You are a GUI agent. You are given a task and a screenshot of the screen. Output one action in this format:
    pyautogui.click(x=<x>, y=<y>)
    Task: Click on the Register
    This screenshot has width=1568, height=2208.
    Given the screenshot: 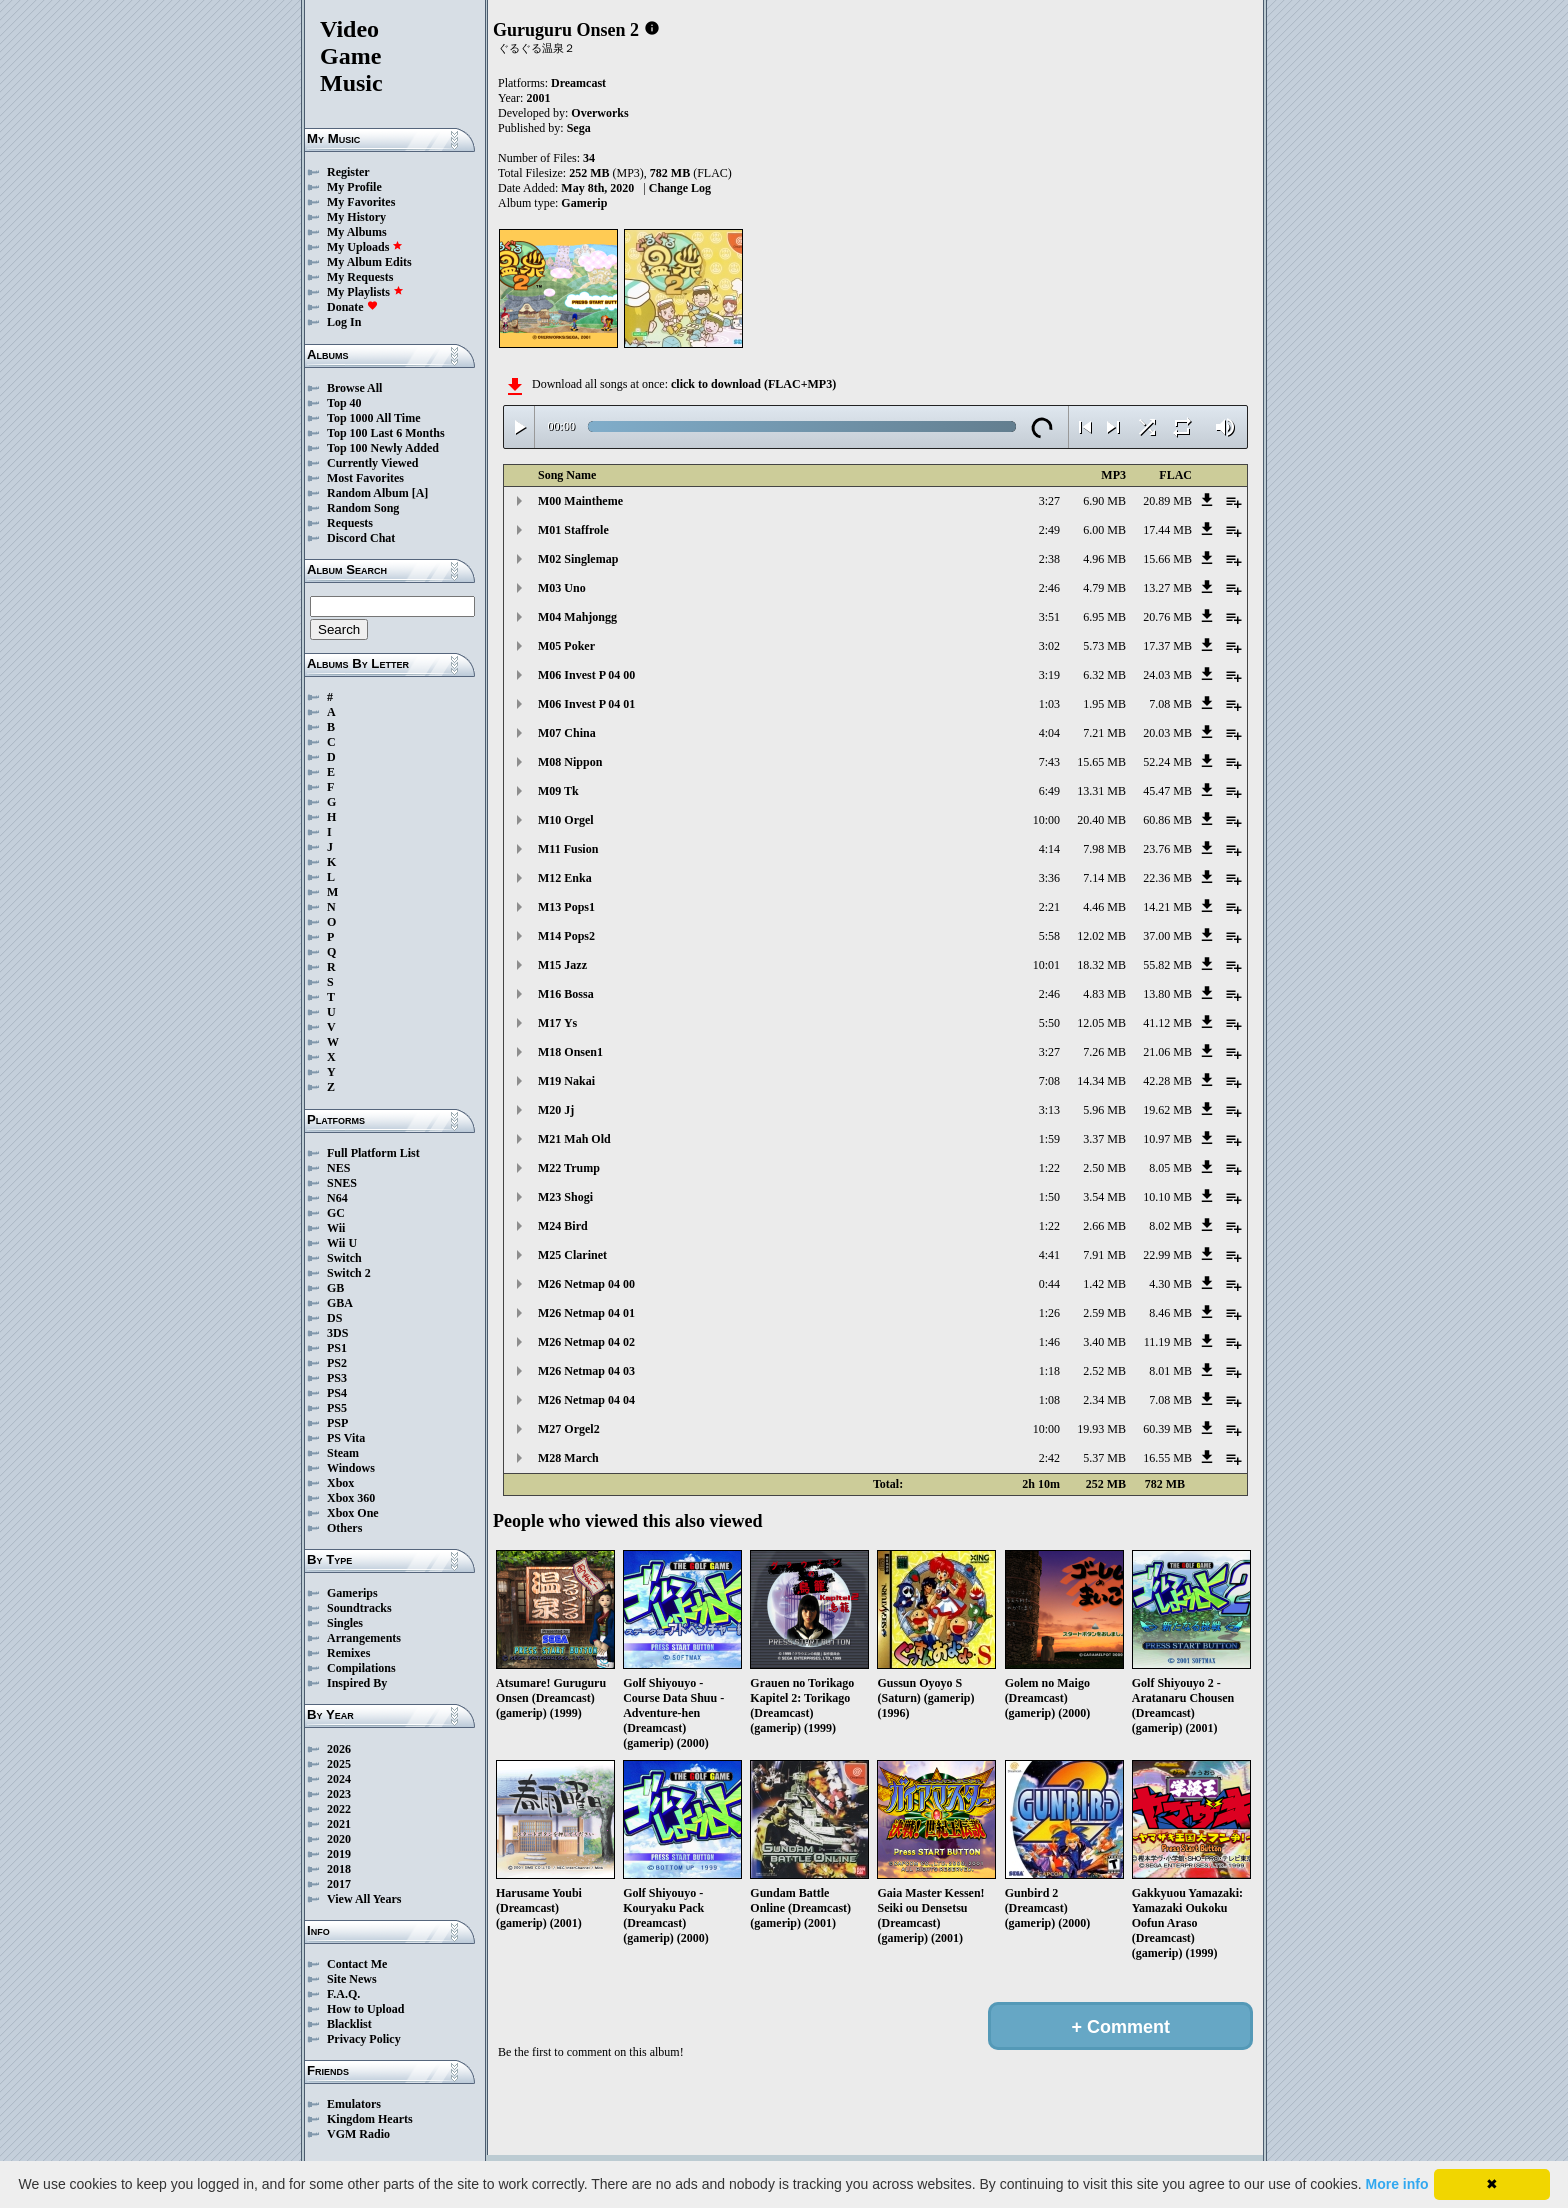 What is the action you would take?
    pyautogui.click(x=348, y=172)
    